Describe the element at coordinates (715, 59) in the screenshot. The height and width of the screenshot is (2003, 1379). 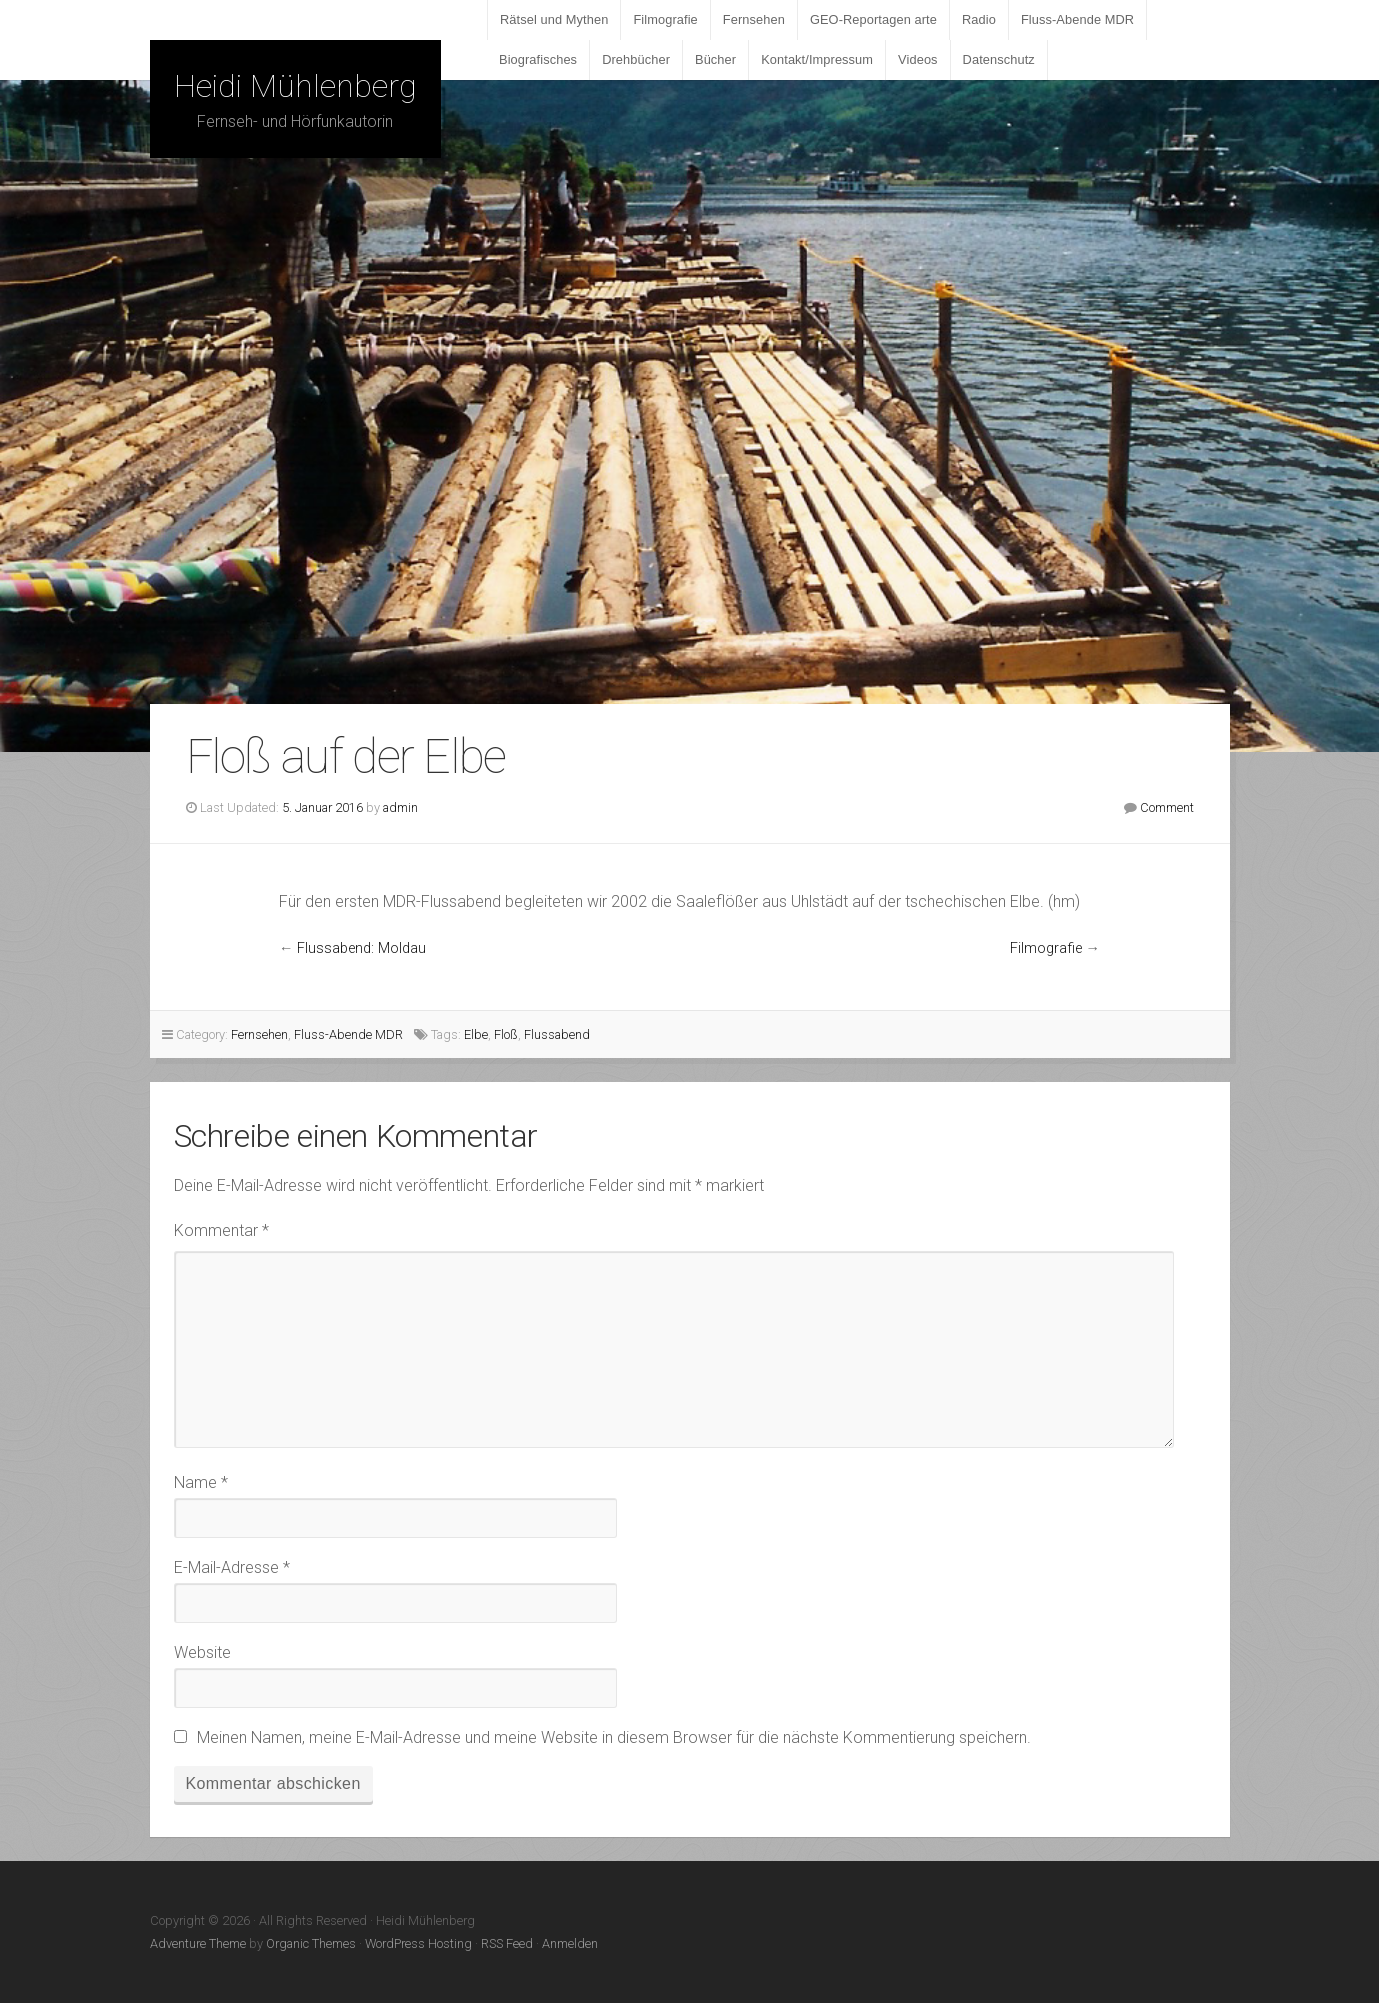
I see `Bücher` at that location.